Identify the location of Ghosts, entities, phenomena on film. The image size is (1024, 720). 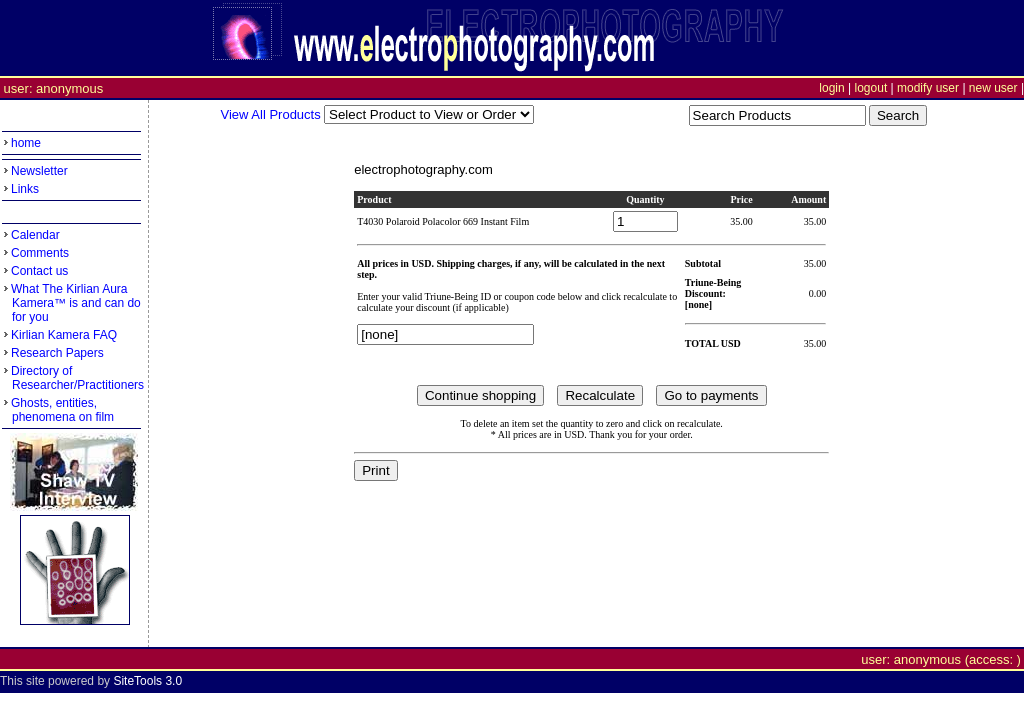
(58, 410).